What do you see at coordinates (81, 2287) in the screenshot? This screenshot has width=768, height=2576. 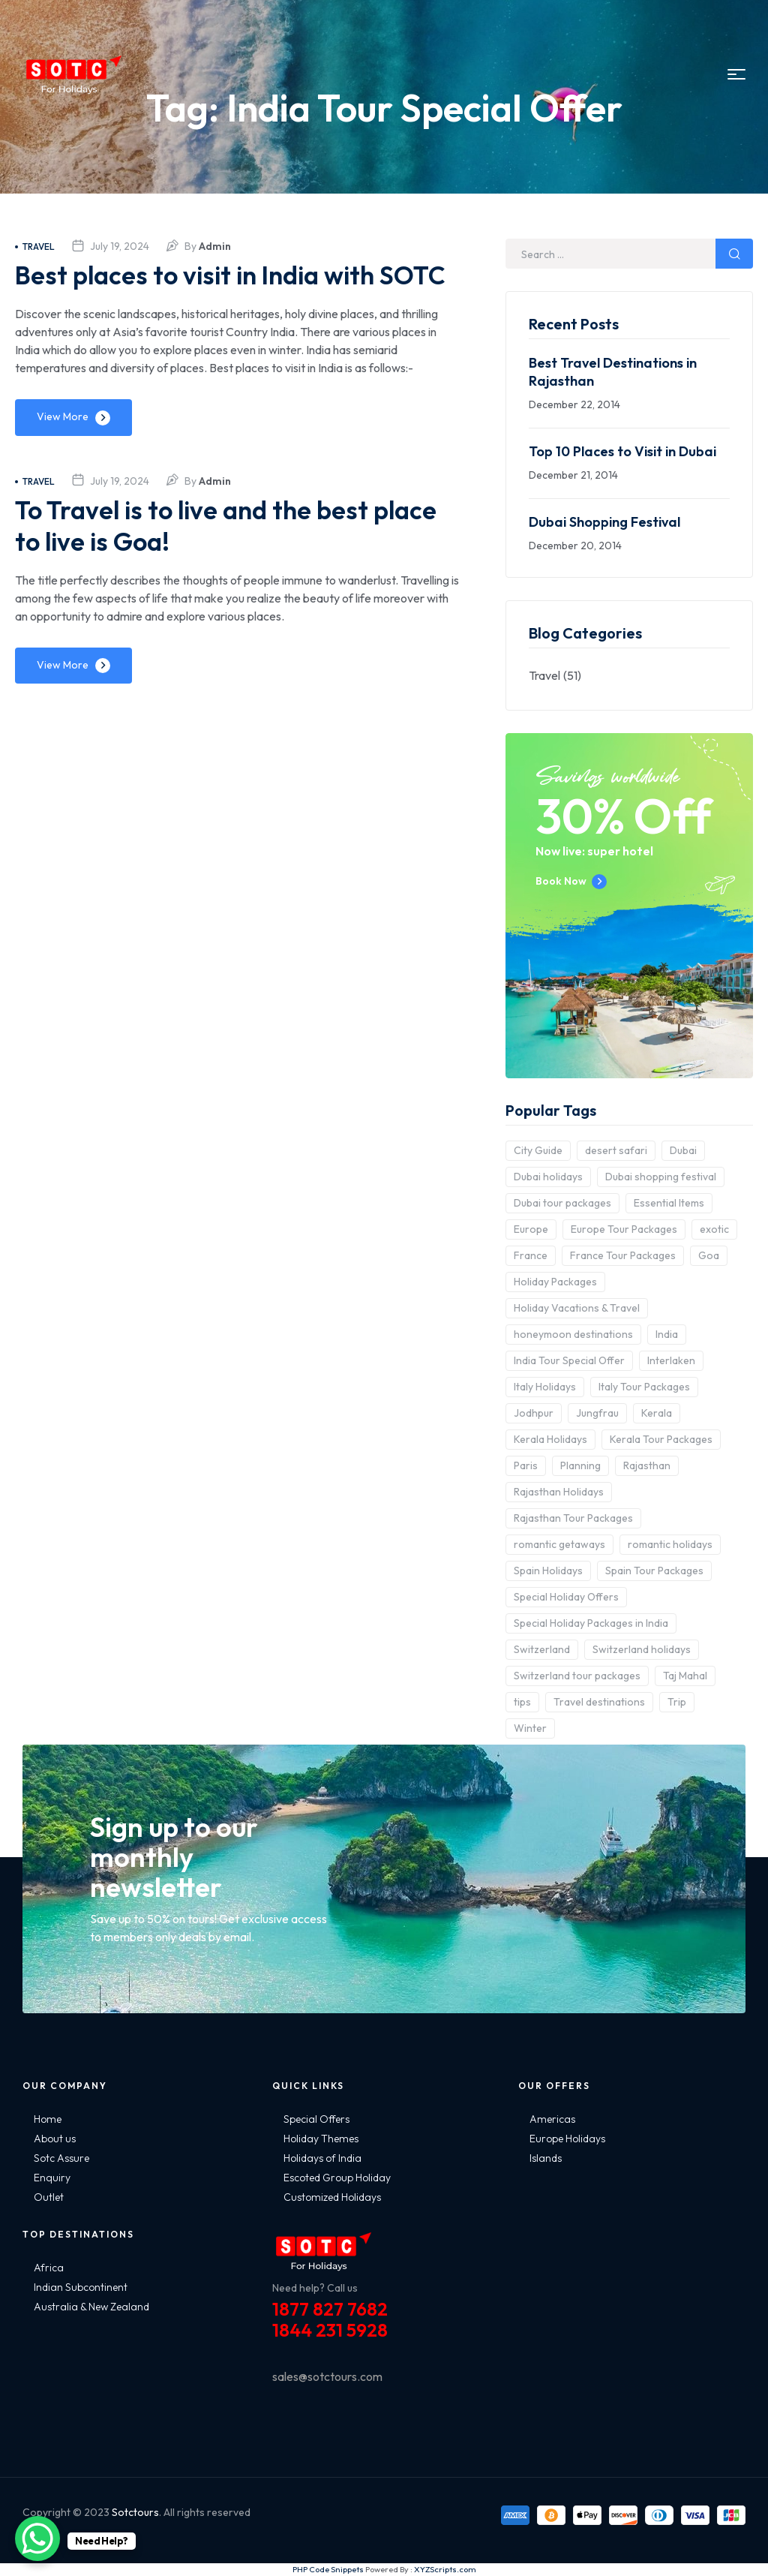 I see `Indian Subcontinent` at bounding box center [81, 2287].